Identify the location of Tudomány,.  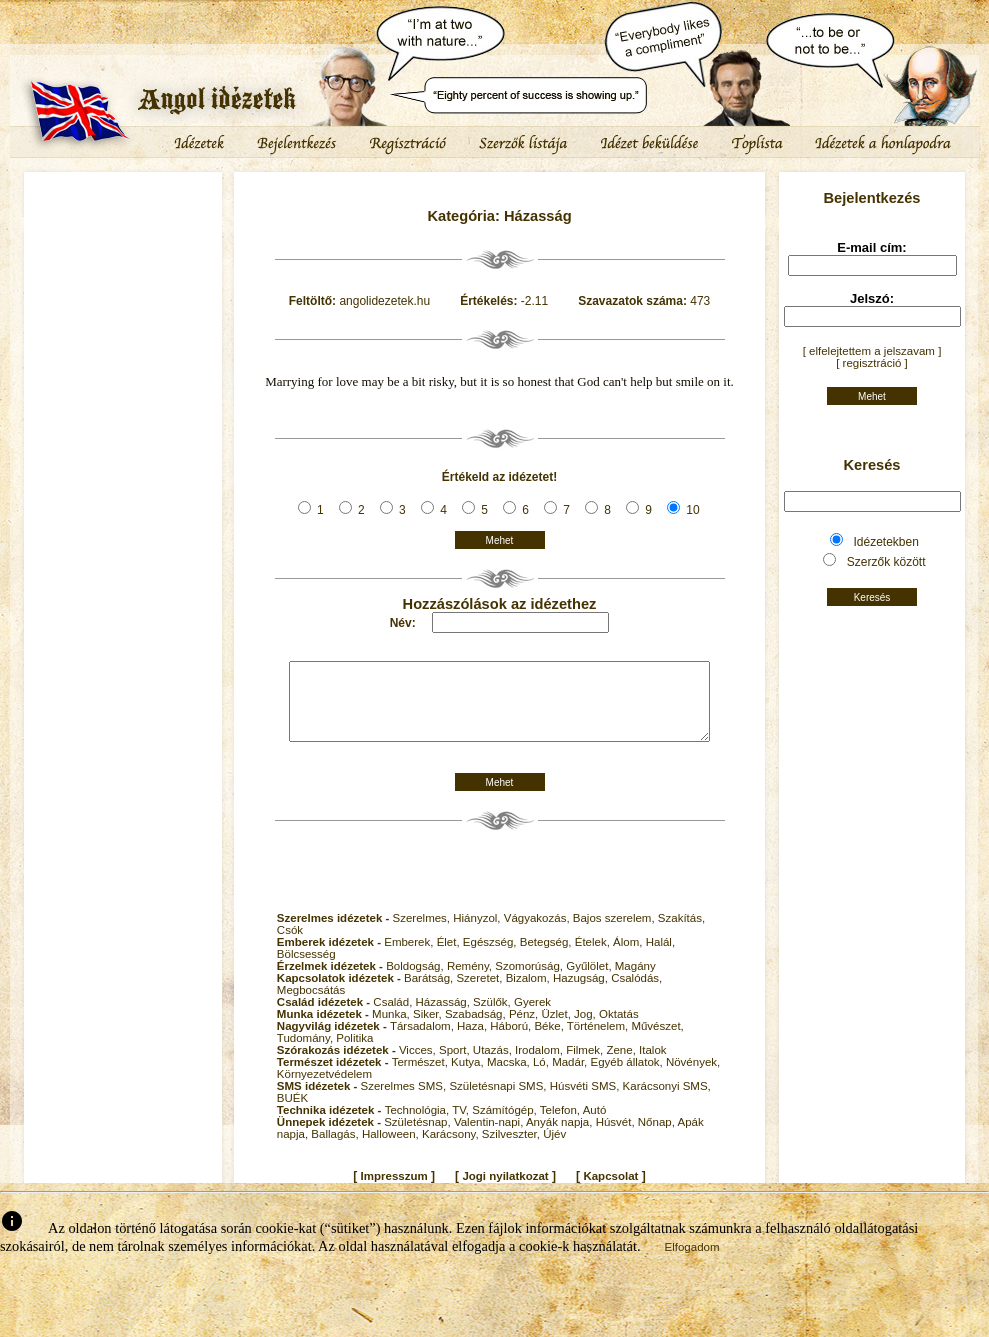
(306, 1053).